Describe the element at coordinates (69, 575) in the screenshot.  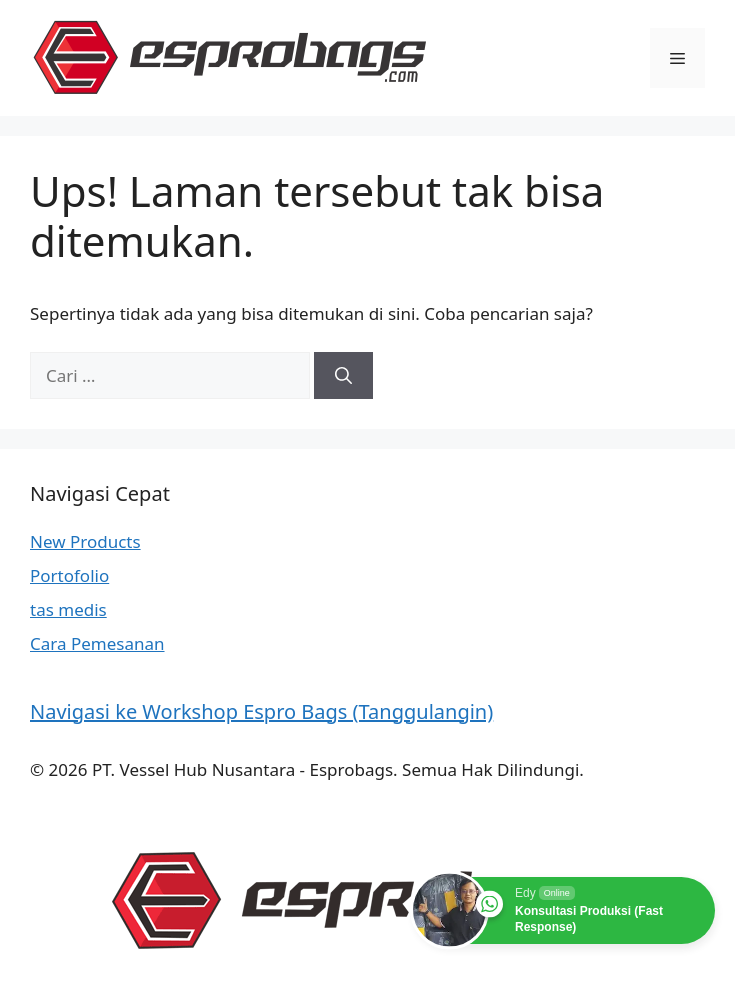
I see `Portofolio` at that location.